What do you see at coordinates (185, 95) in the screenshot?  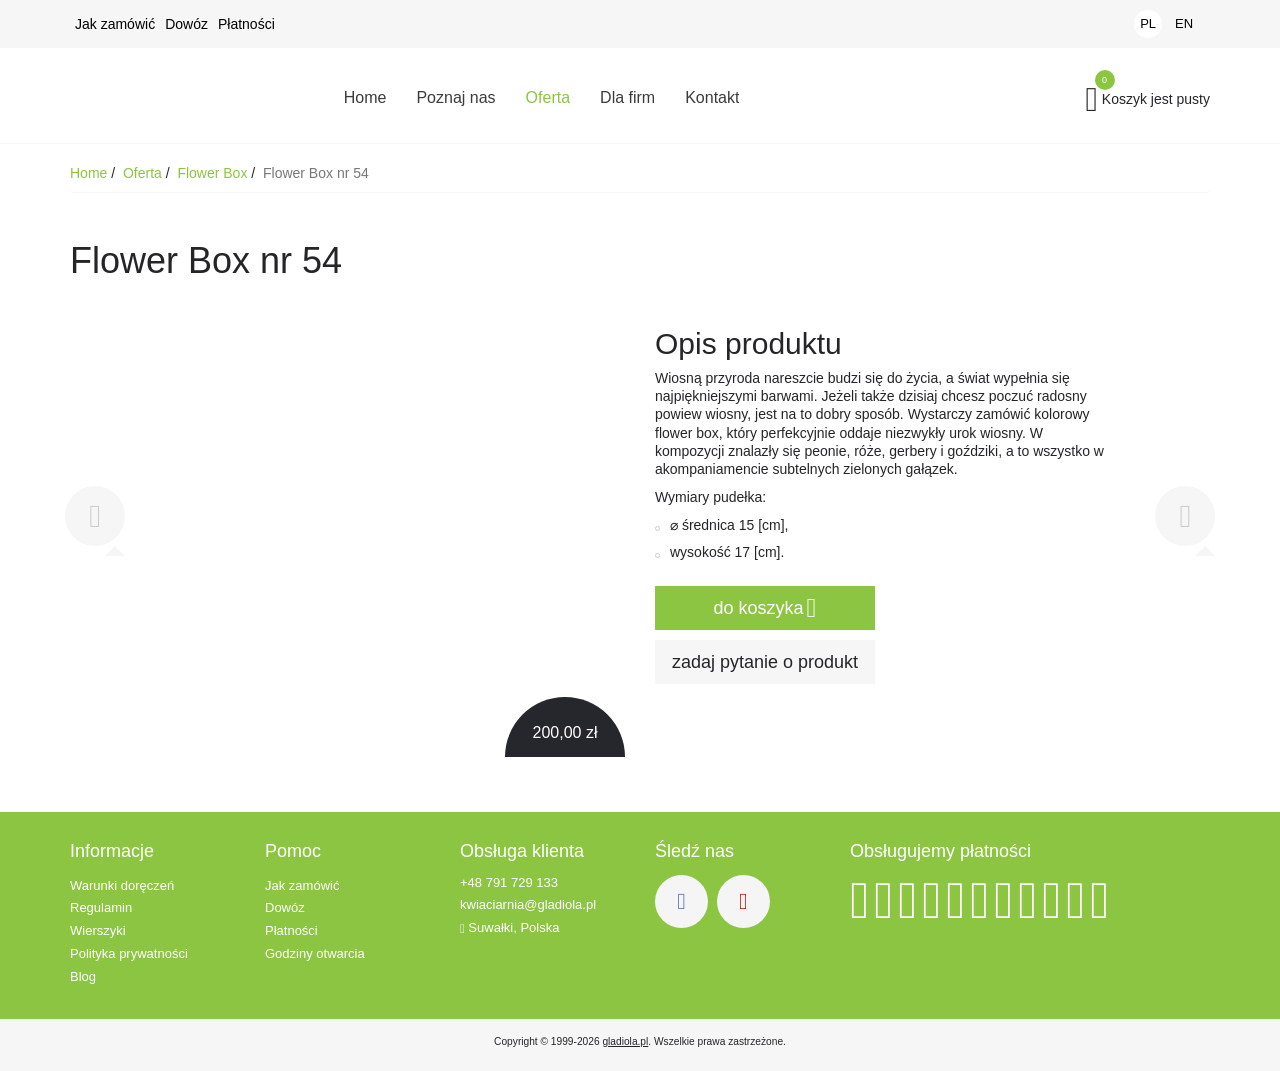 I see `Kwiaciarnia Gladiola - Kwiaty z dowozem - Suwałki` at bounding box center [185, 95].